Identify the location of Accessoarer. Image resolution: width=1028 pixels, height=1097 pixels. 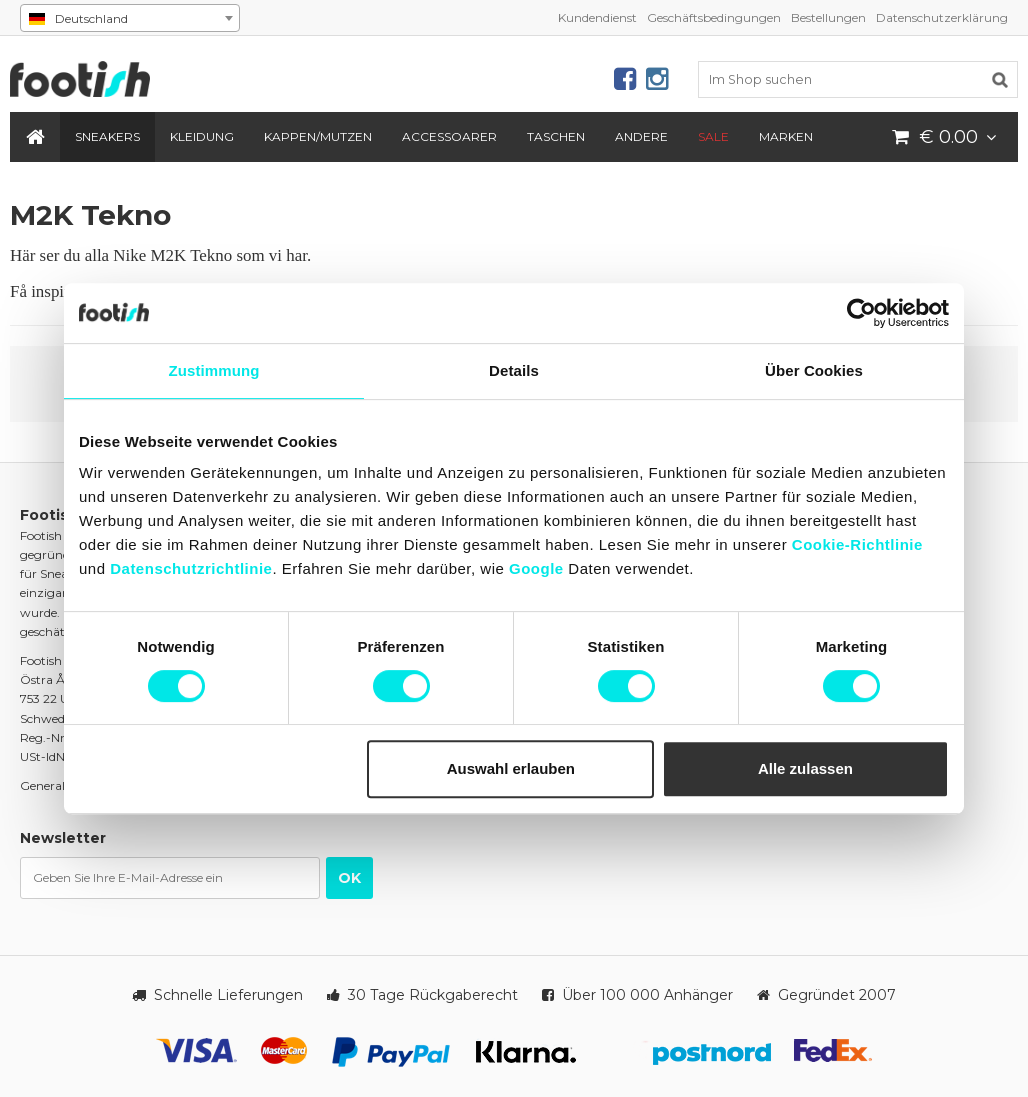
(449, 136).